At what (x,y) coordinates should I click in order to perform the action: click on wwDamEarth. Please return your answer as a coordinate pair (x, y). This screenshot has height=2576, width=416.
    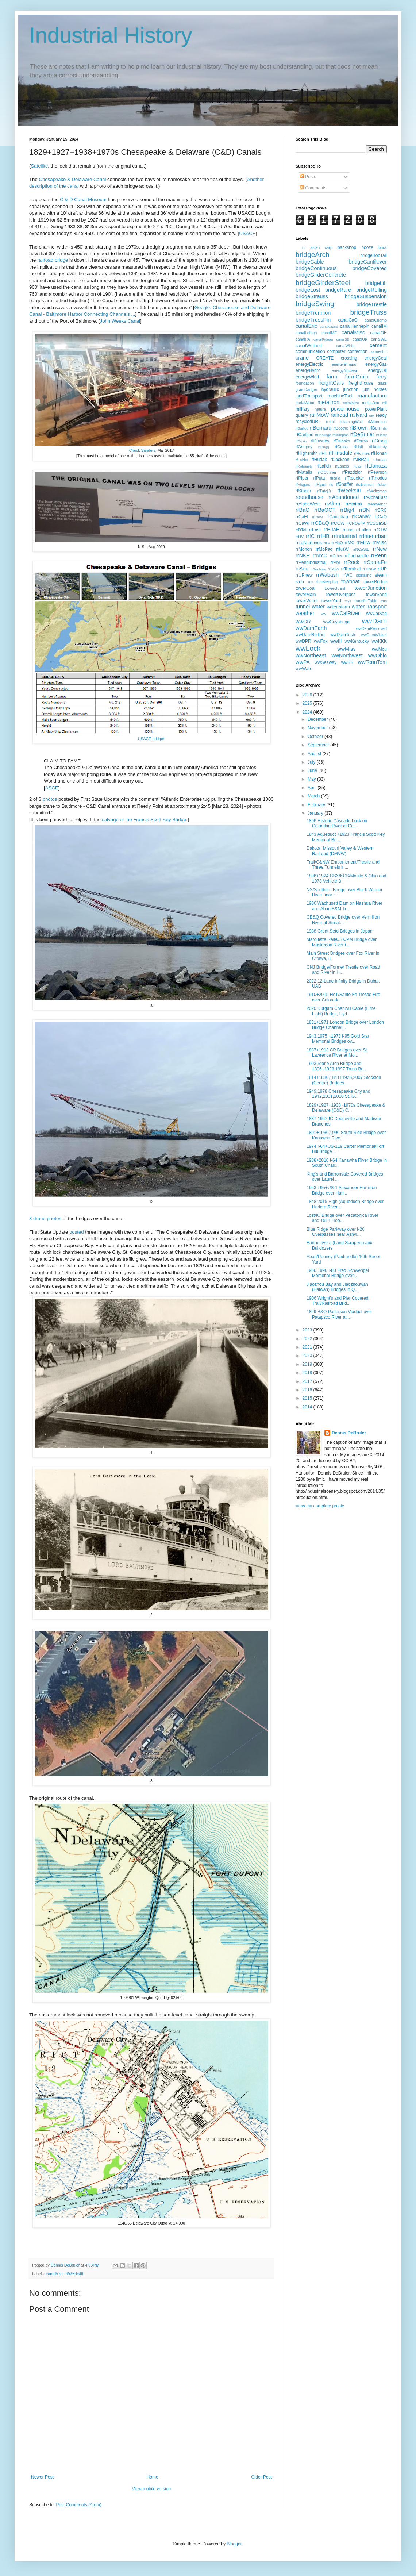
    Looking at the image, I should click on (311, 628).